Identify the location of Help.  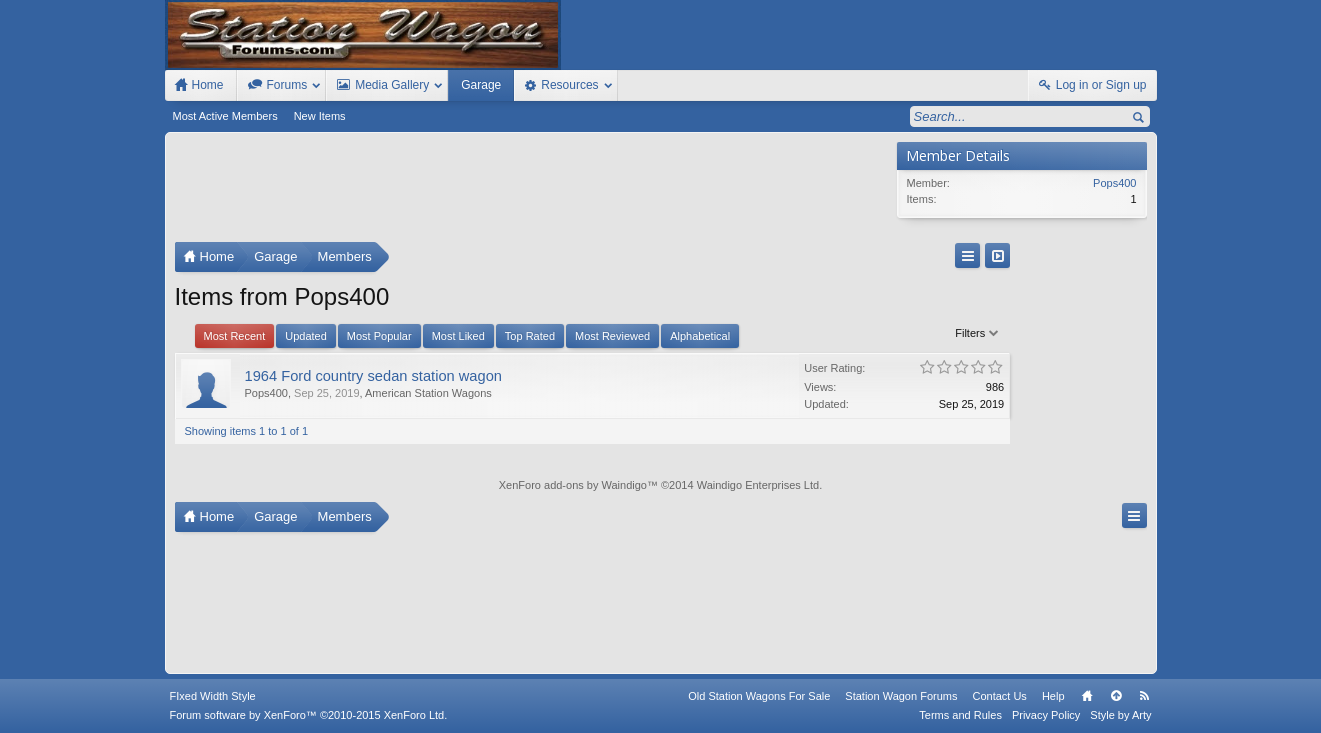
(1053, 696).